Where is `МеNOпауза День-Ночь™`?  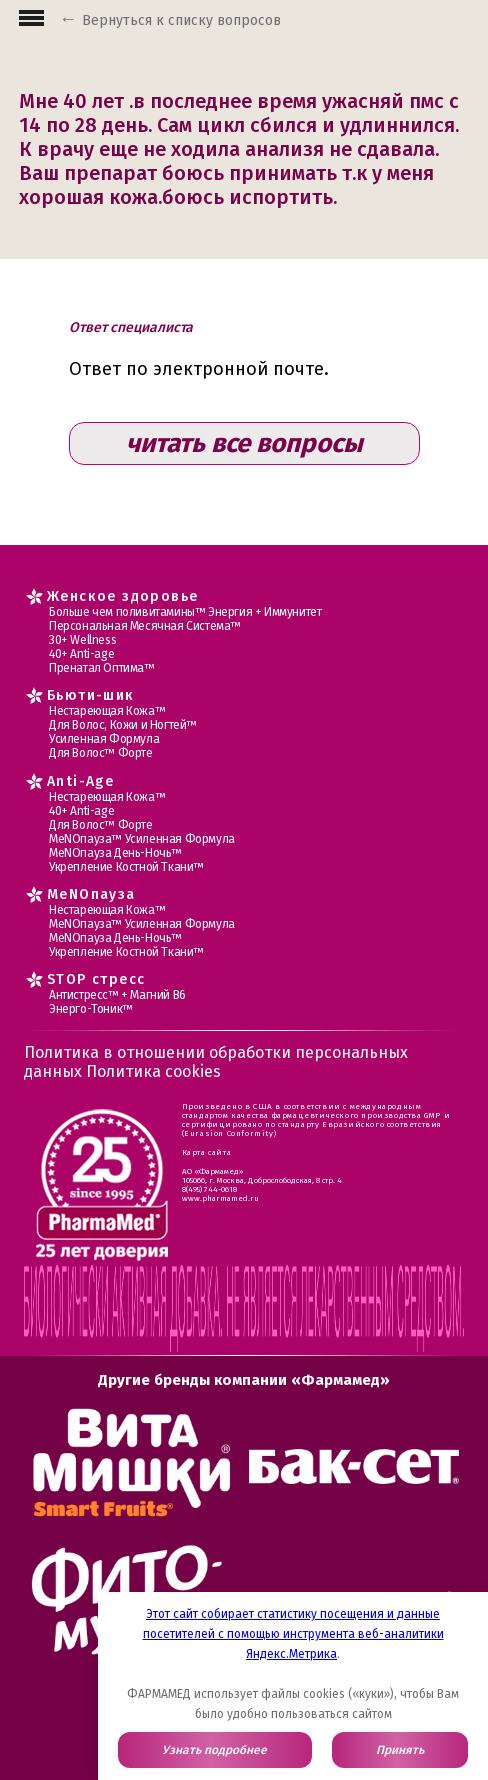 МеNOпауза День-Ночь™ is located at coordinates (115, 853).